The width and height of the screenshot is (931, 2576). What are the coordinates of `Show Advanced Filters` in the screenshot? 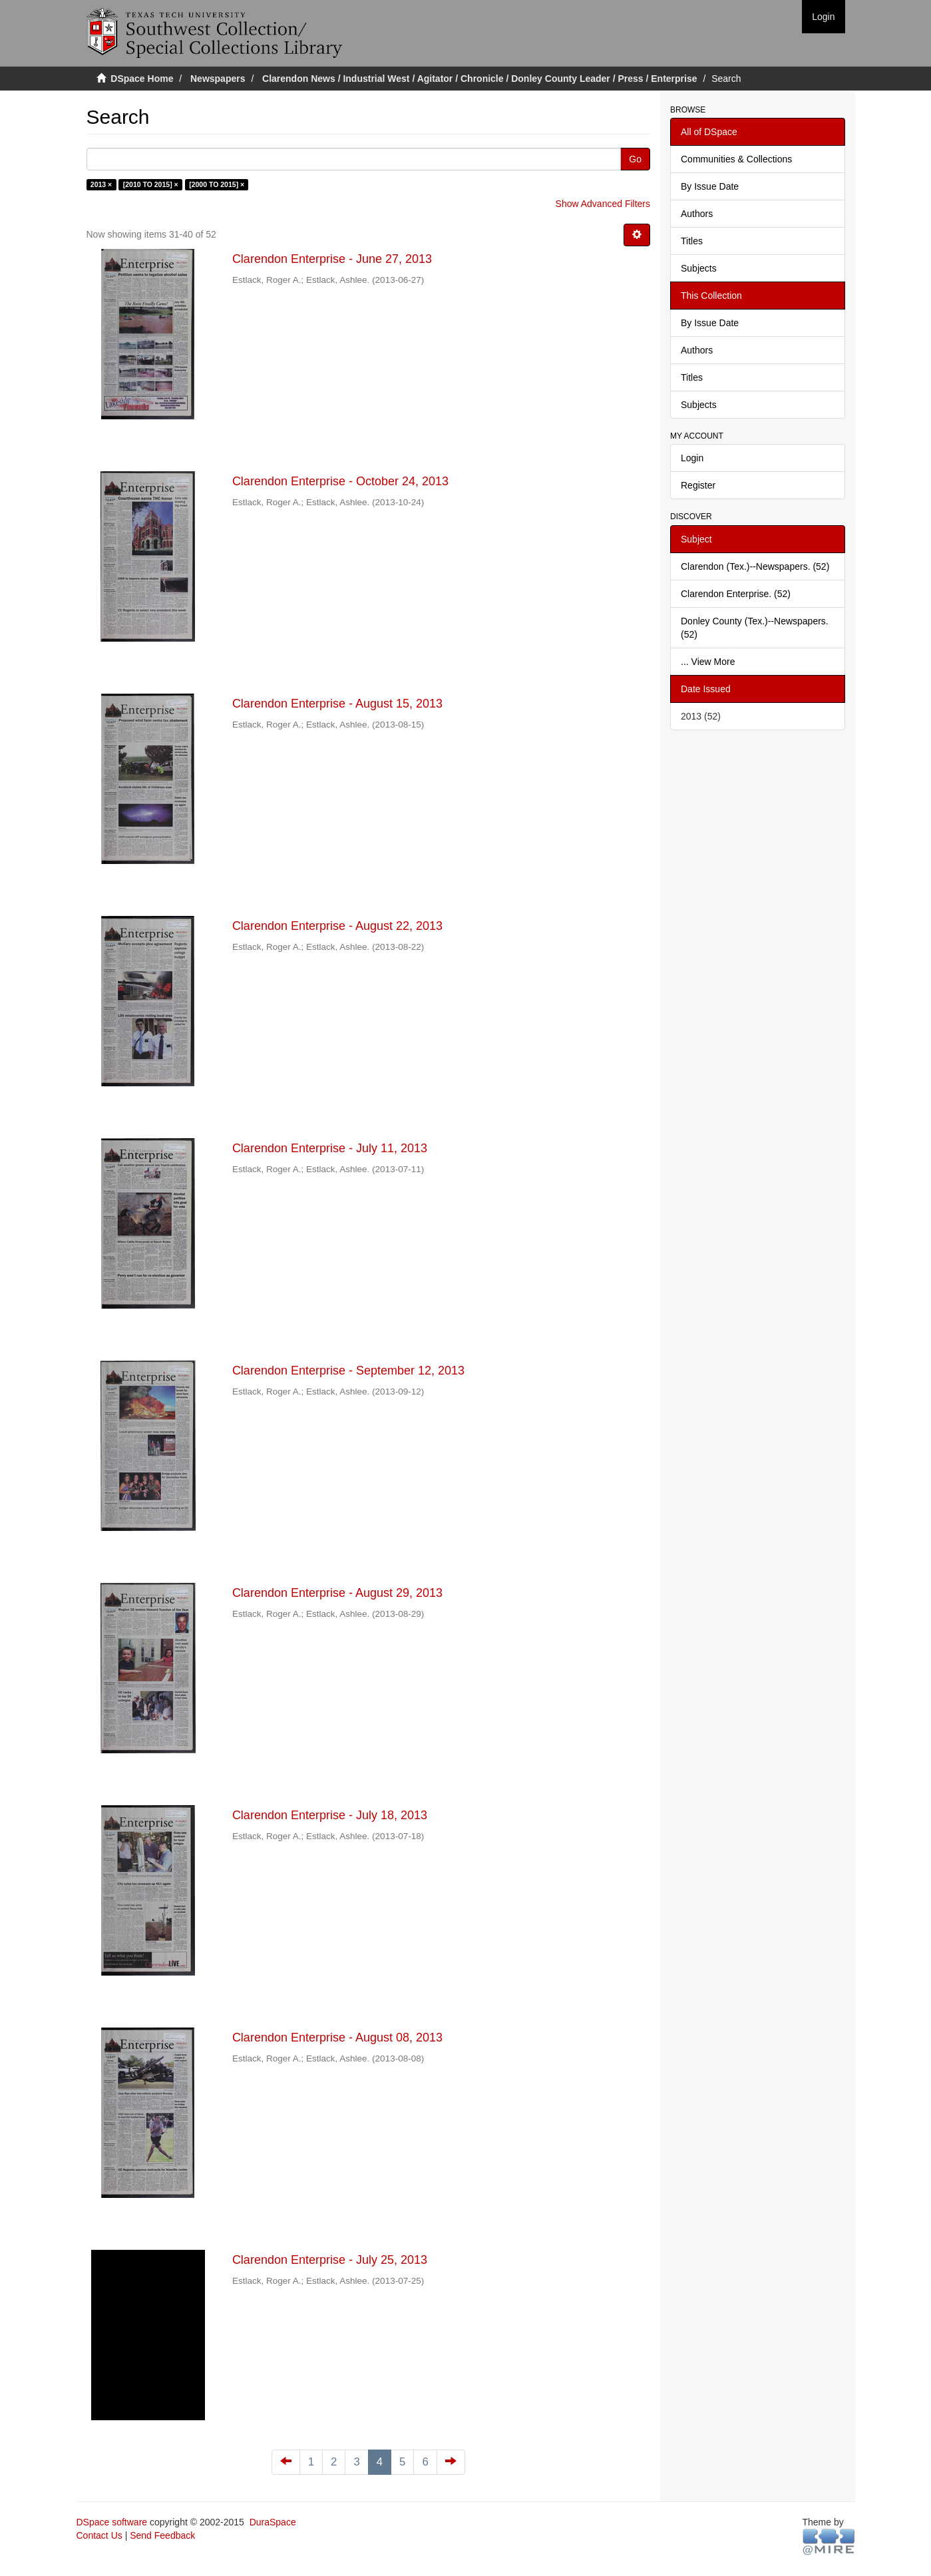 It's located at (603, 203).